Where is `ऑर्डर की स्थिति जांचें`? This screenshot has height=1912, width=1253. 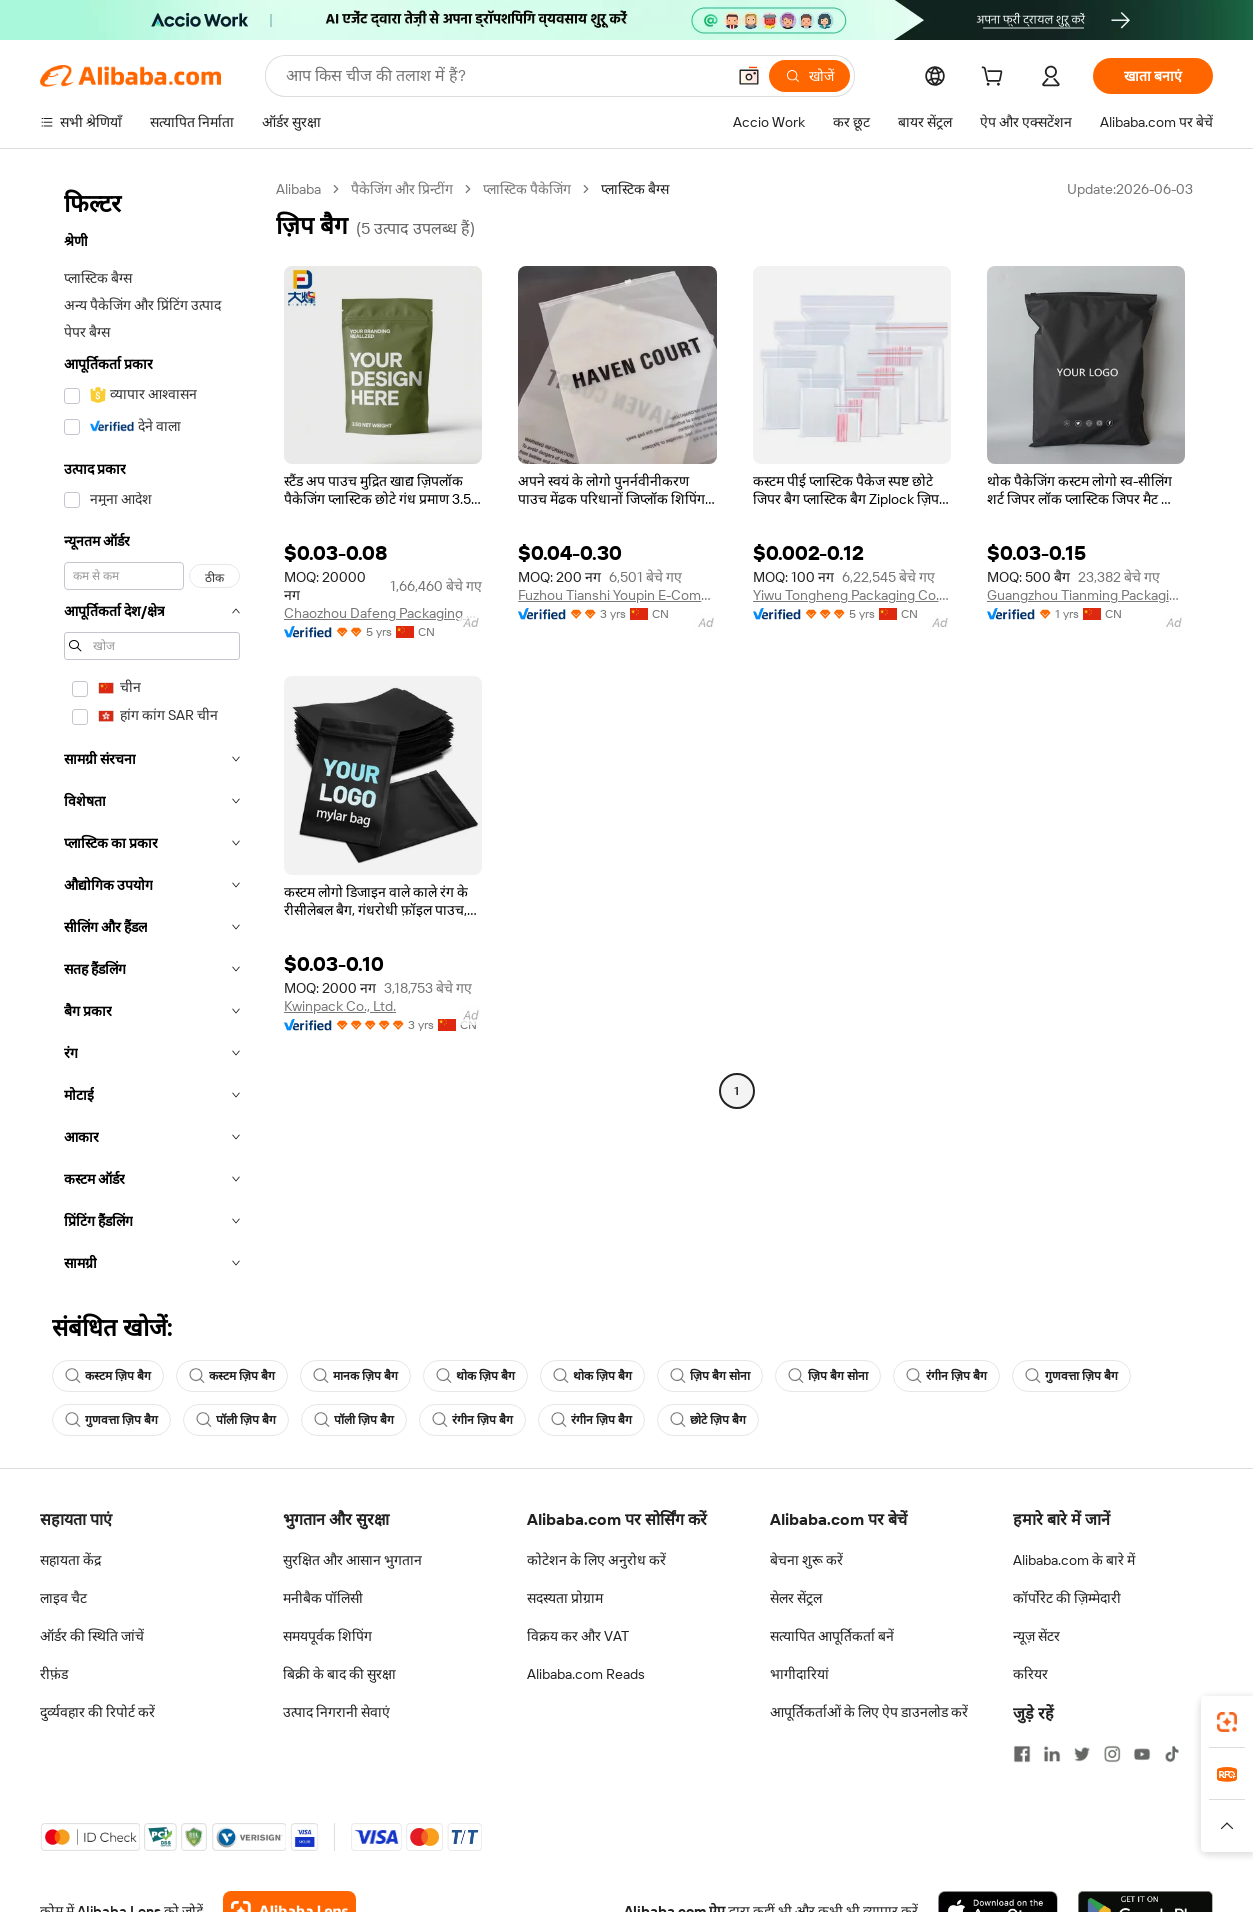
ऑर्डर की स्थिति जांचें is located at coordinates (92, 1636).